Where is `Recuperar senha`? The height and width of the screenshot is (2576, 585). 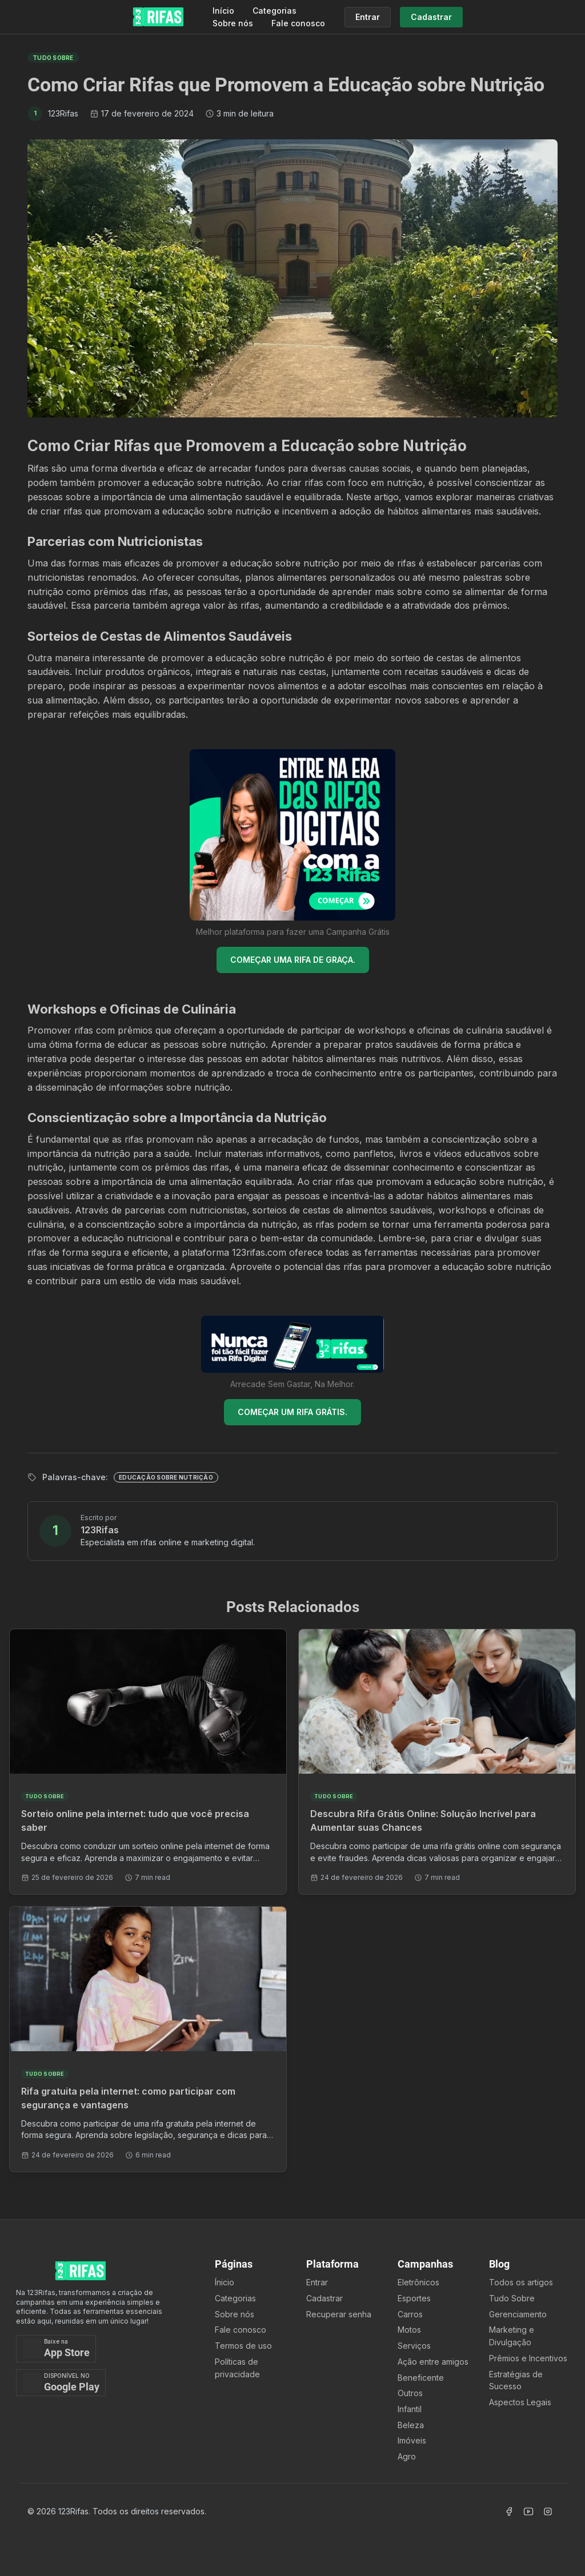 Recuperar senha is located at coordinates (338, 2314).